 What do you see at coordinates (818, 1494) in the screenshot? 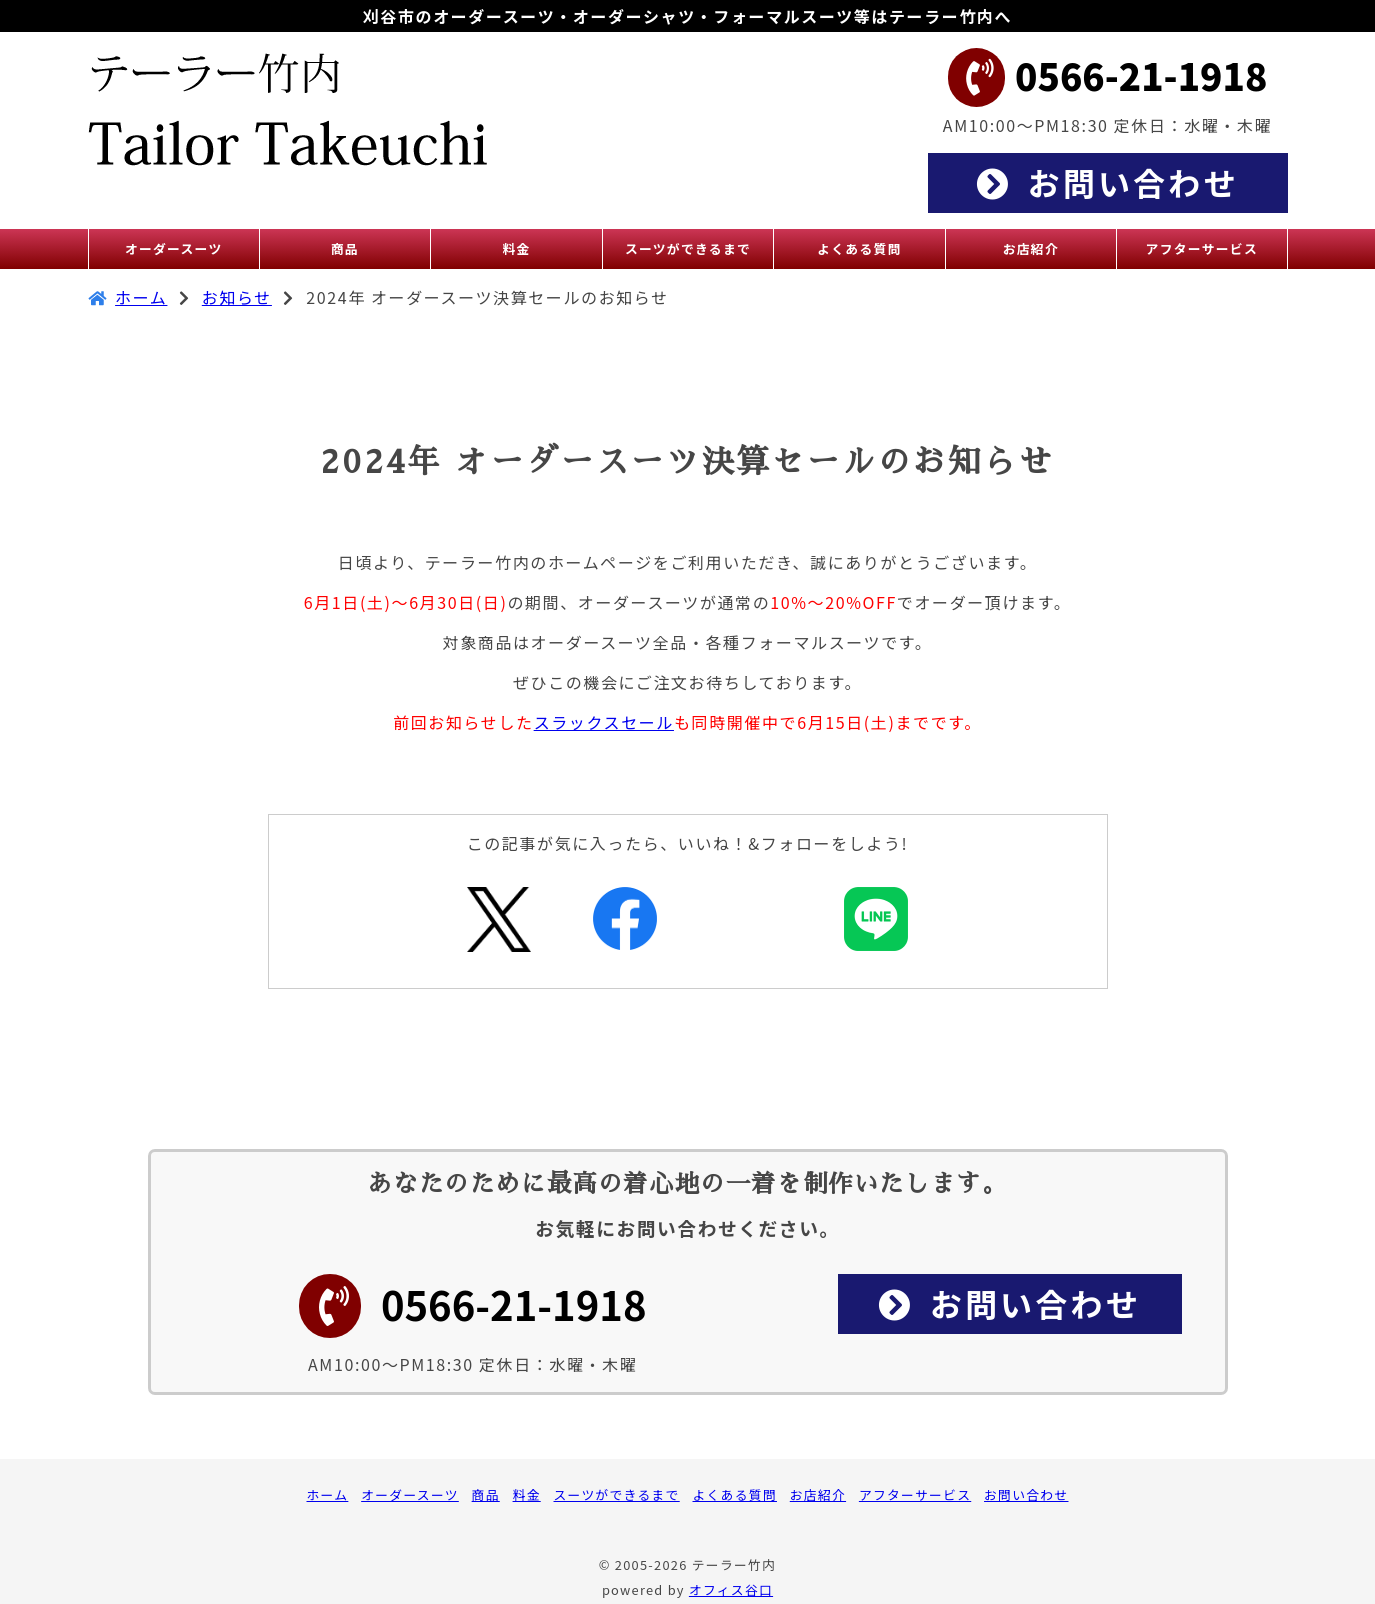
I see `お店紹介` at bounding box center [818, 1494].